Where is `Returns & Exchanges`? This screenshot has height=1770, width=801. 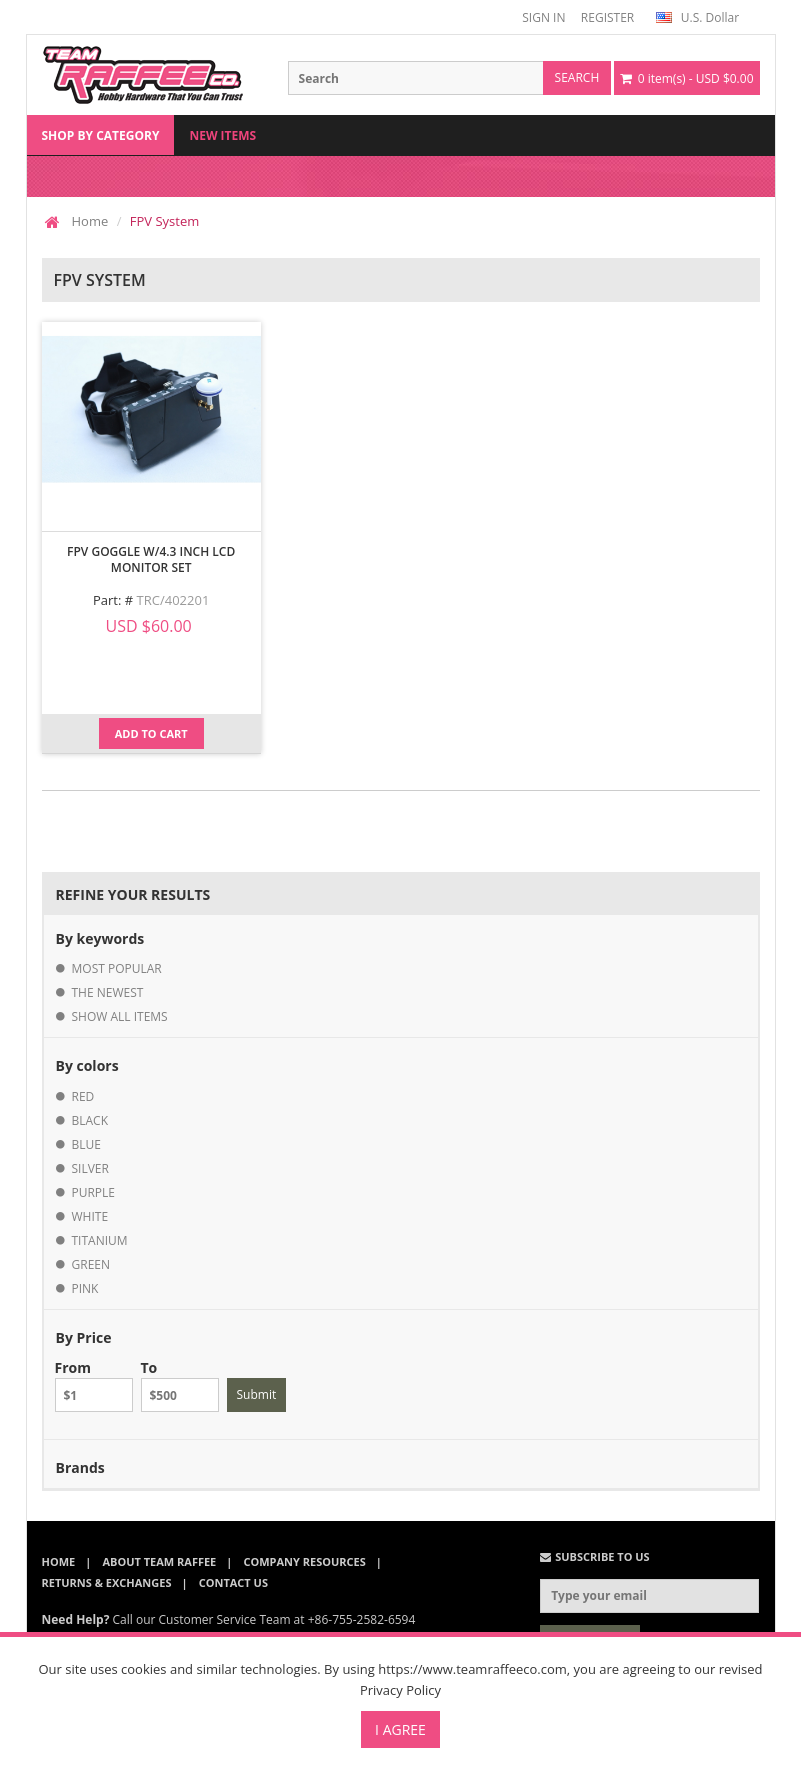
Returns & Exchanges is located at coordinates (107, 1582).